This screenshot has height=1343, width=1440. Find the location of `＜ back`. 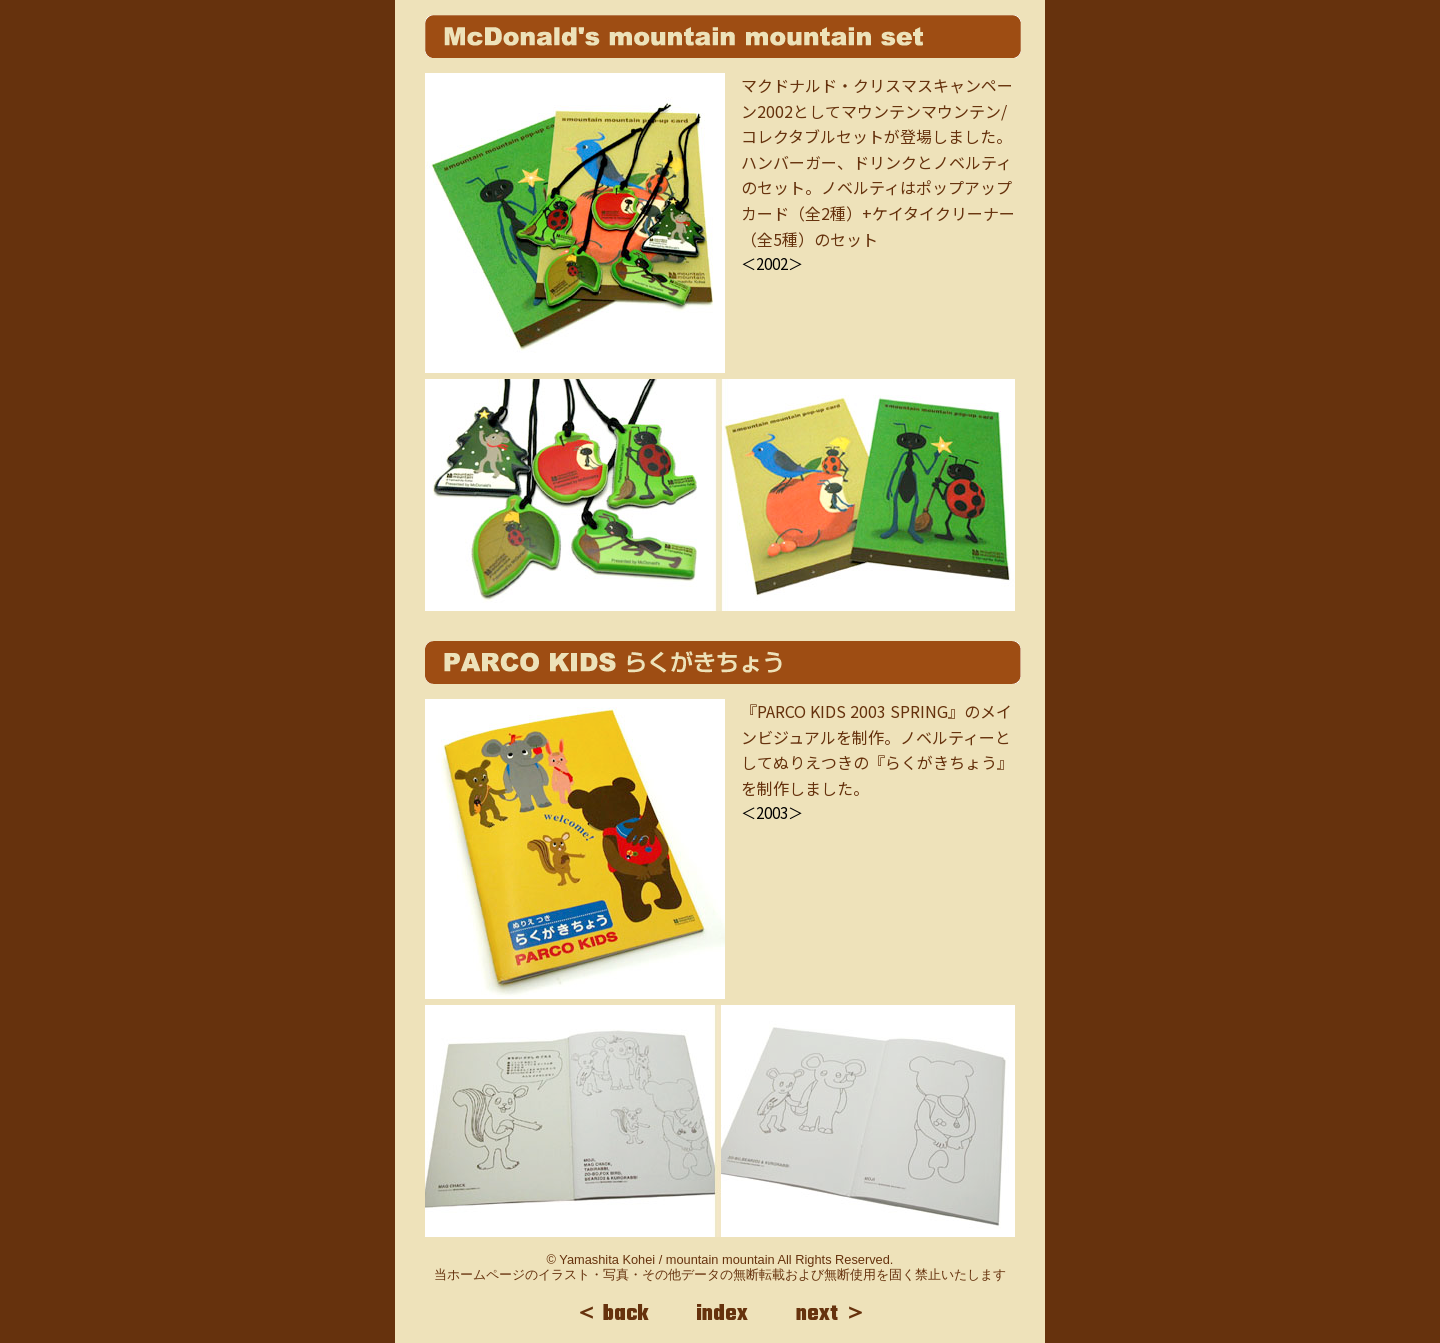

＜ back is located at coordinates (611, 1314).